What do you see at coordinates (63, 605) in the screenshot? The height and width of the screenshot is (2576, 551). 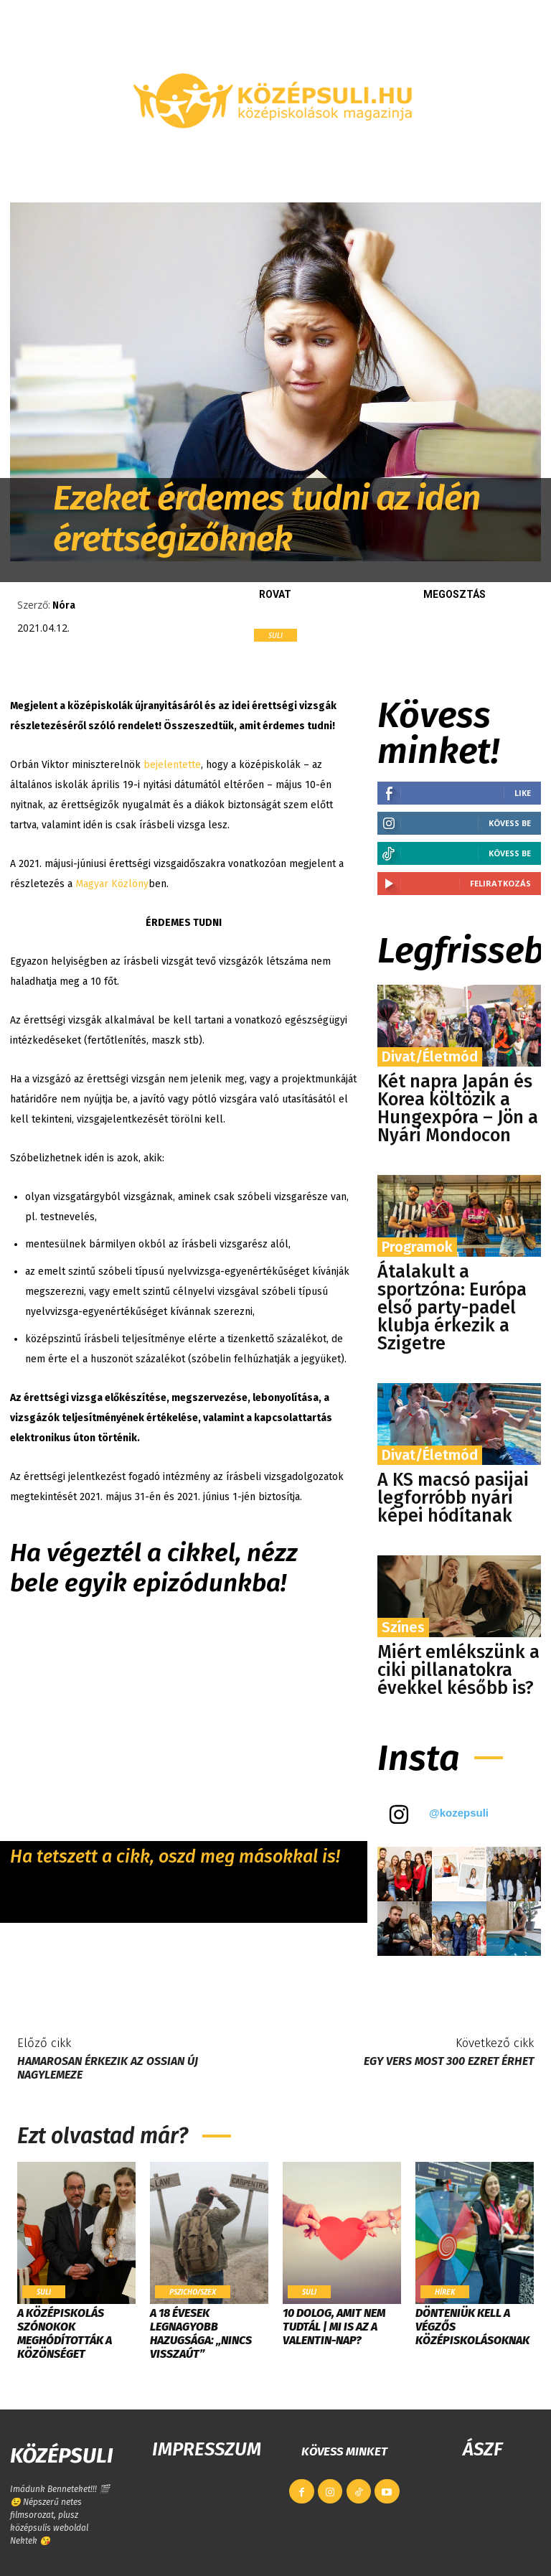 I see `Nóra` at bounding box center [63, 605].